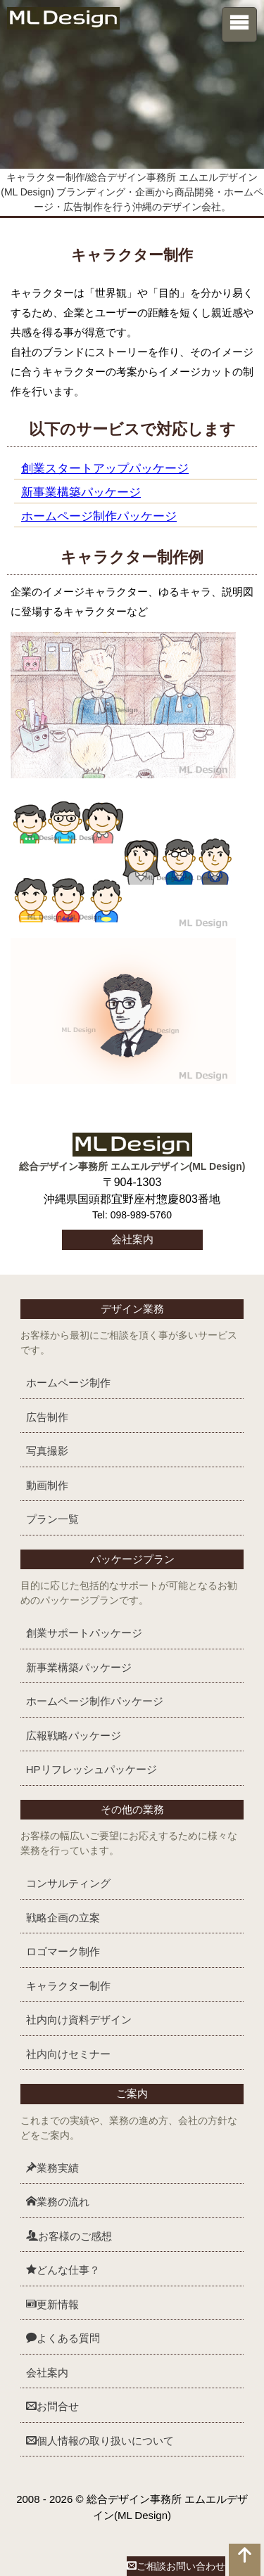 The height and width of the screenshot is (2576, 264). What do you see at coordinates (176, 2566) in the screenshot?
I see `ご相談` at bounding box center [176, 2566].